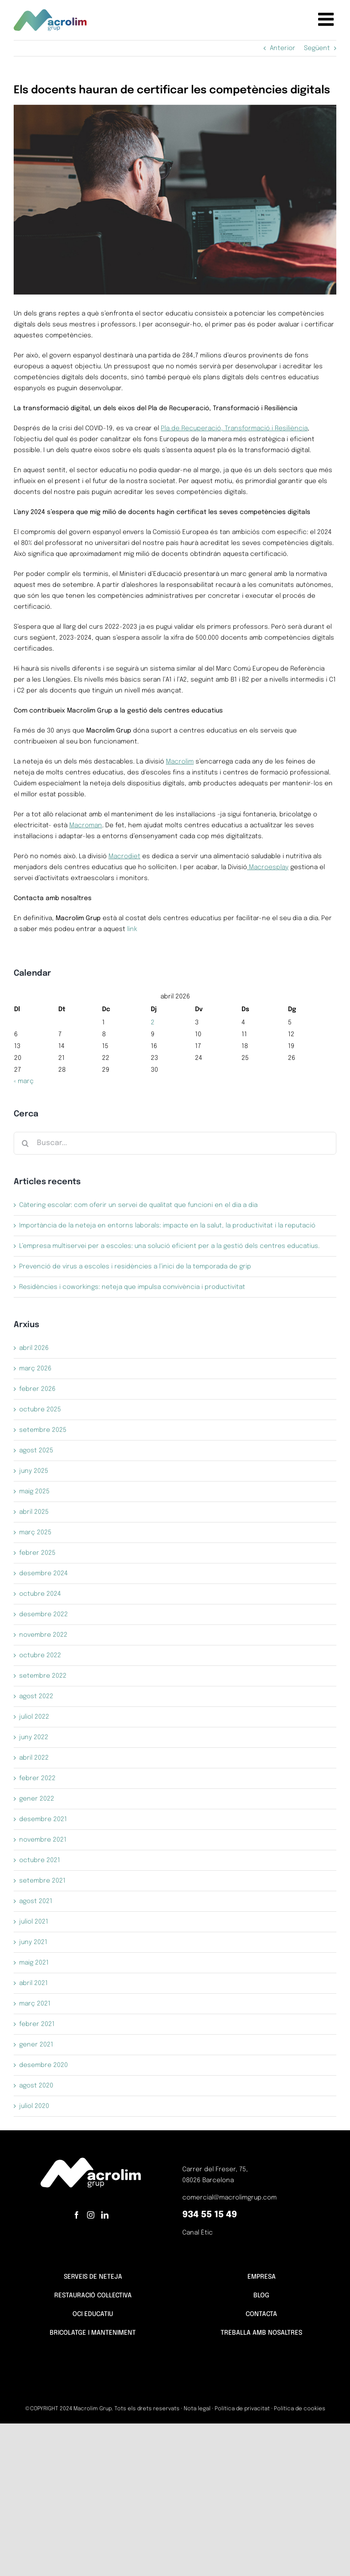 Image resolution: width=350 pixels, height=2576 pixels. I want to click on febrer 2022, so click(37, 1778).